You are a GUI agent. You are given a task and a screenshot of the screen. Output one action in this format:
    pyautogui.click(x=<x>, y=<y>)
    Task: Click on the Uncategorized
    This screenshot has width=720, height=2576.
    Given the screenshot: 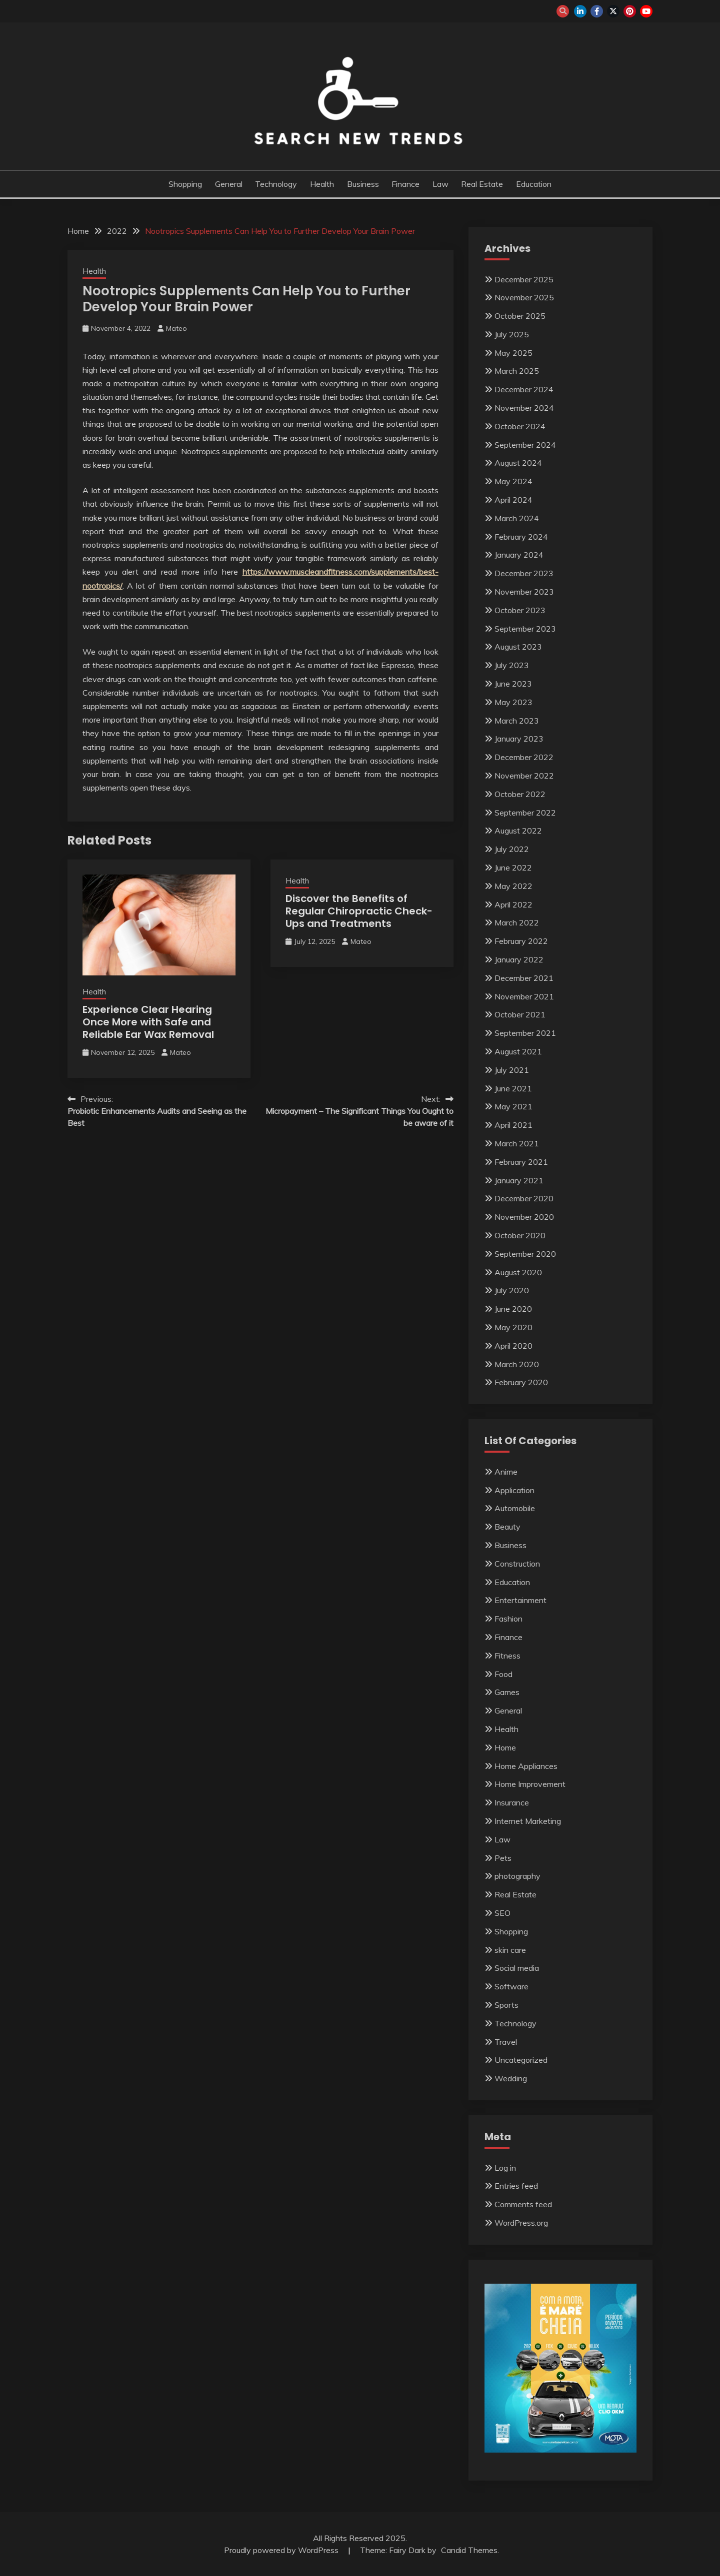 What is the action you would take?
    pyautogui.click(x=521, y=2060)
    